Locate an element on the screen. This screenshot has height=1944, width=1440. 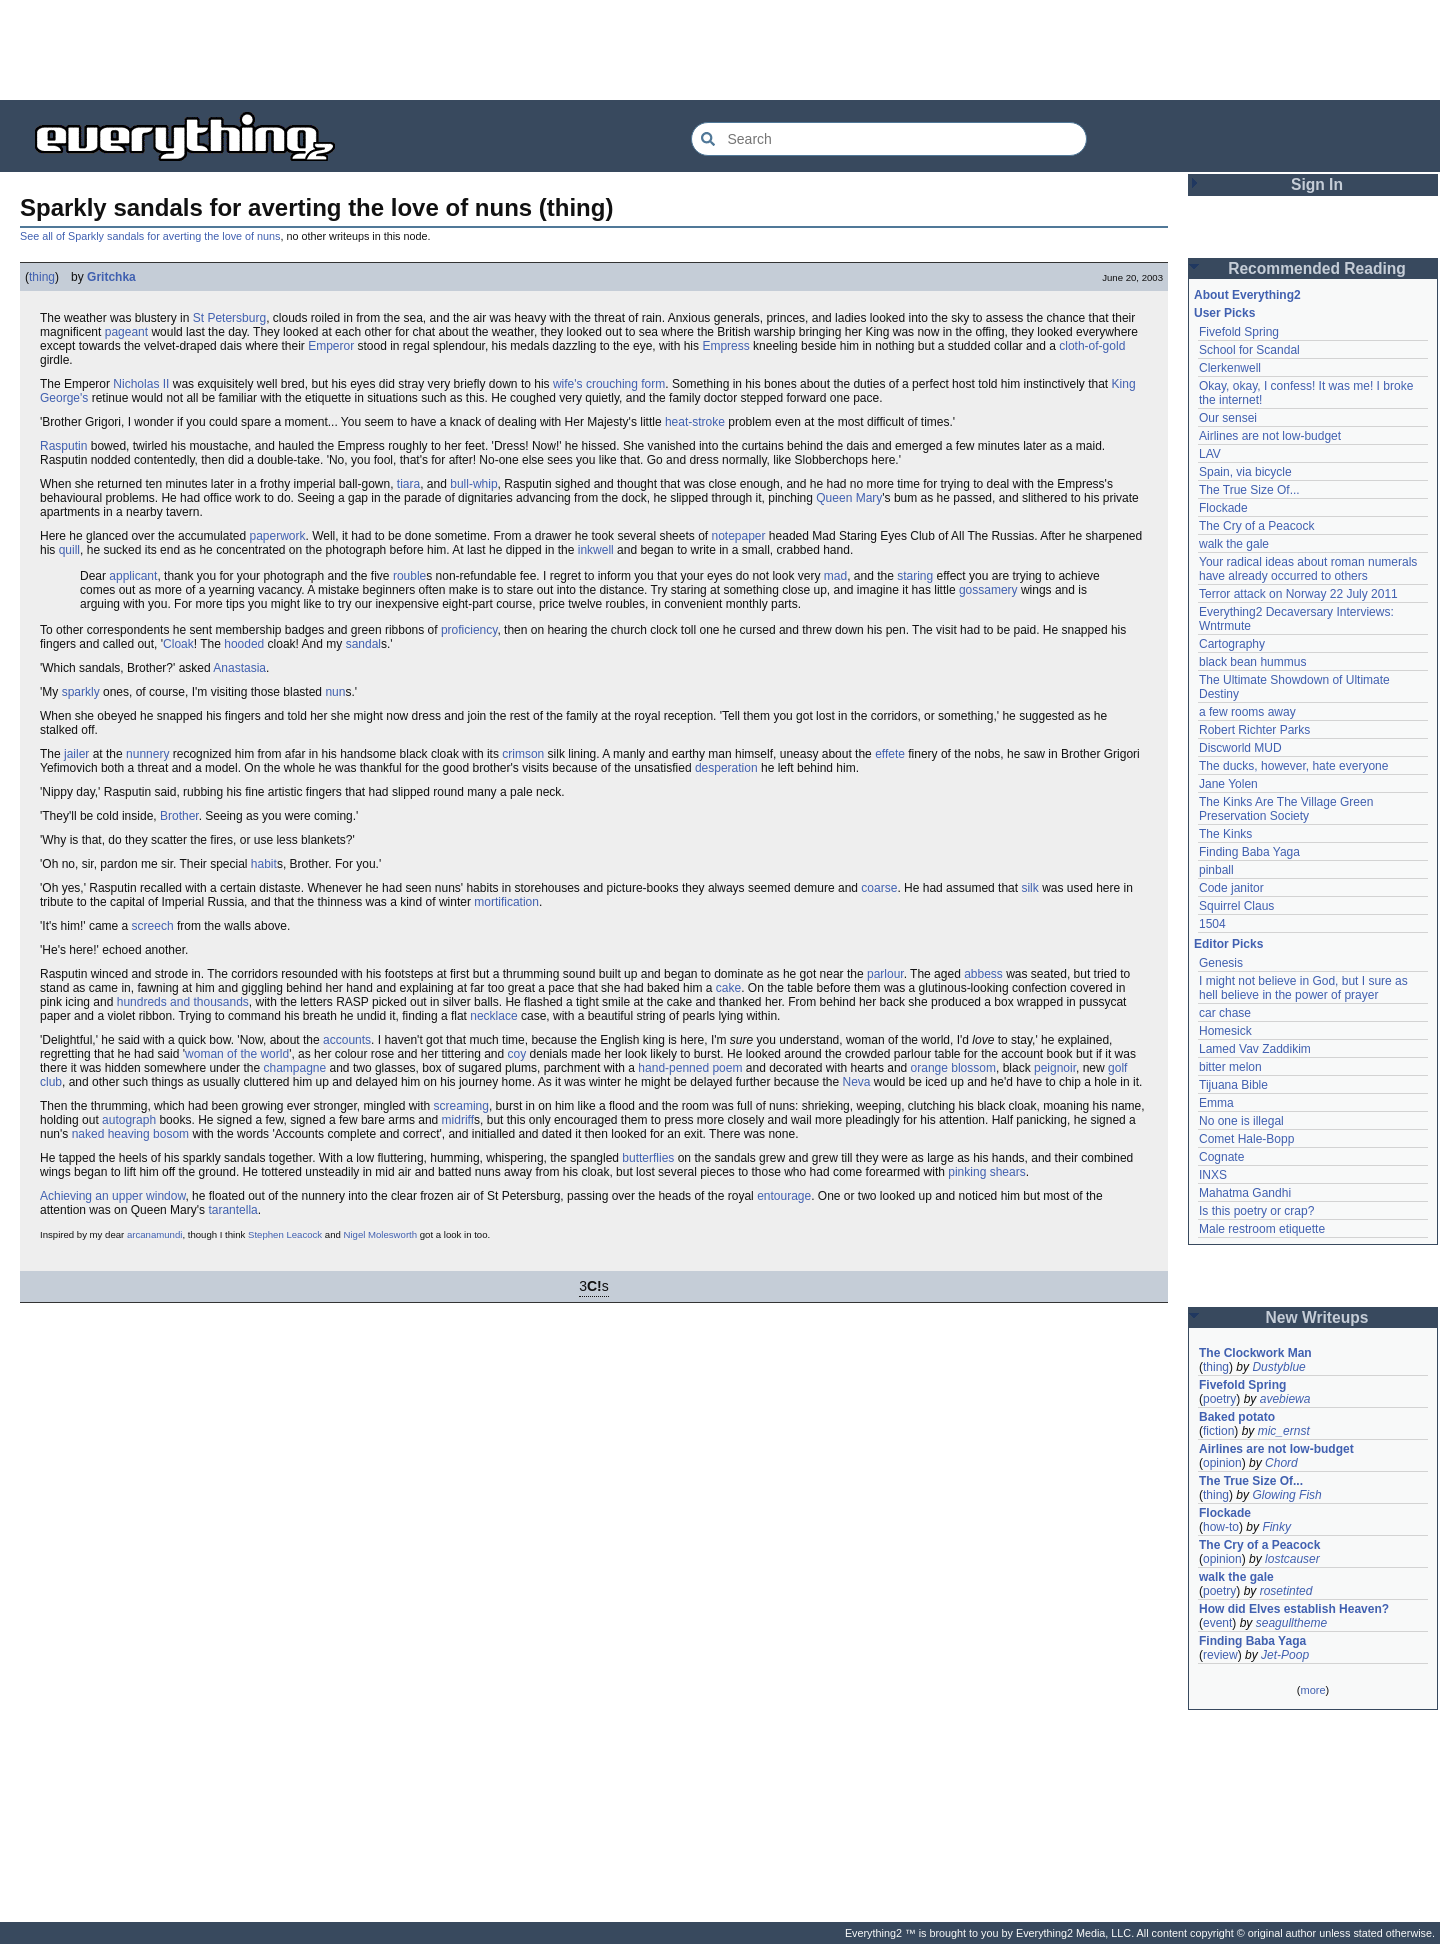
a few rooms away is located at coordinates (1247, 712).